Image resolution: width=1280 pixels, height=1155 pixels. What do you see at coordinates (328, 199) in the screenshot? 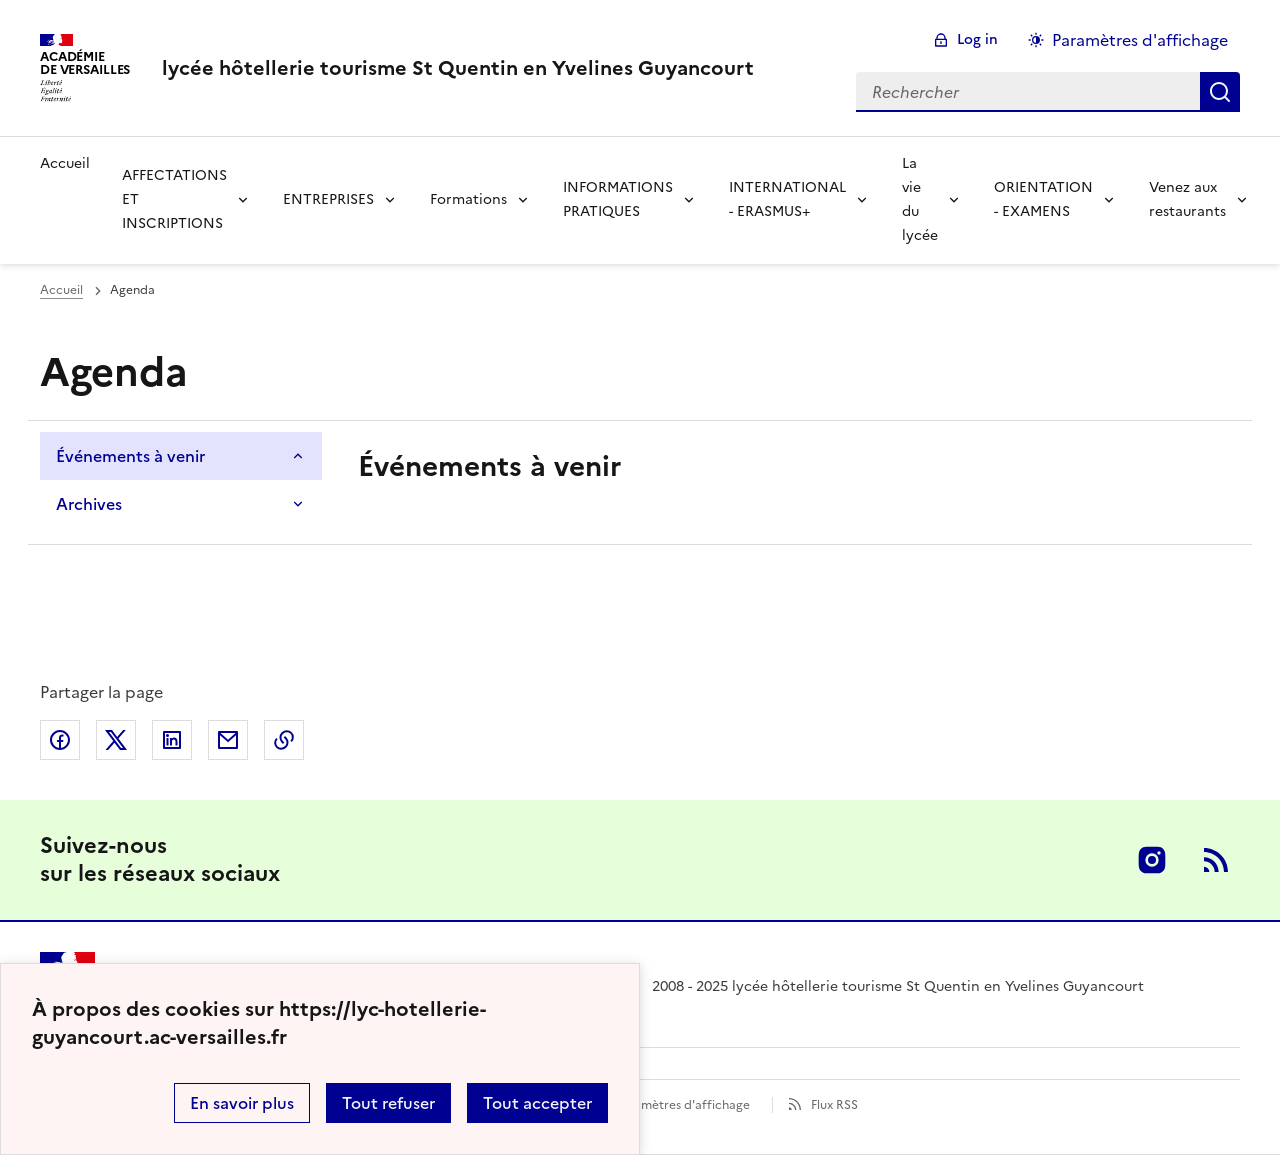
I see `ENTREPRISES [Déplier la rubrique ENTREPRISES]` at bounding box center [328, 199].